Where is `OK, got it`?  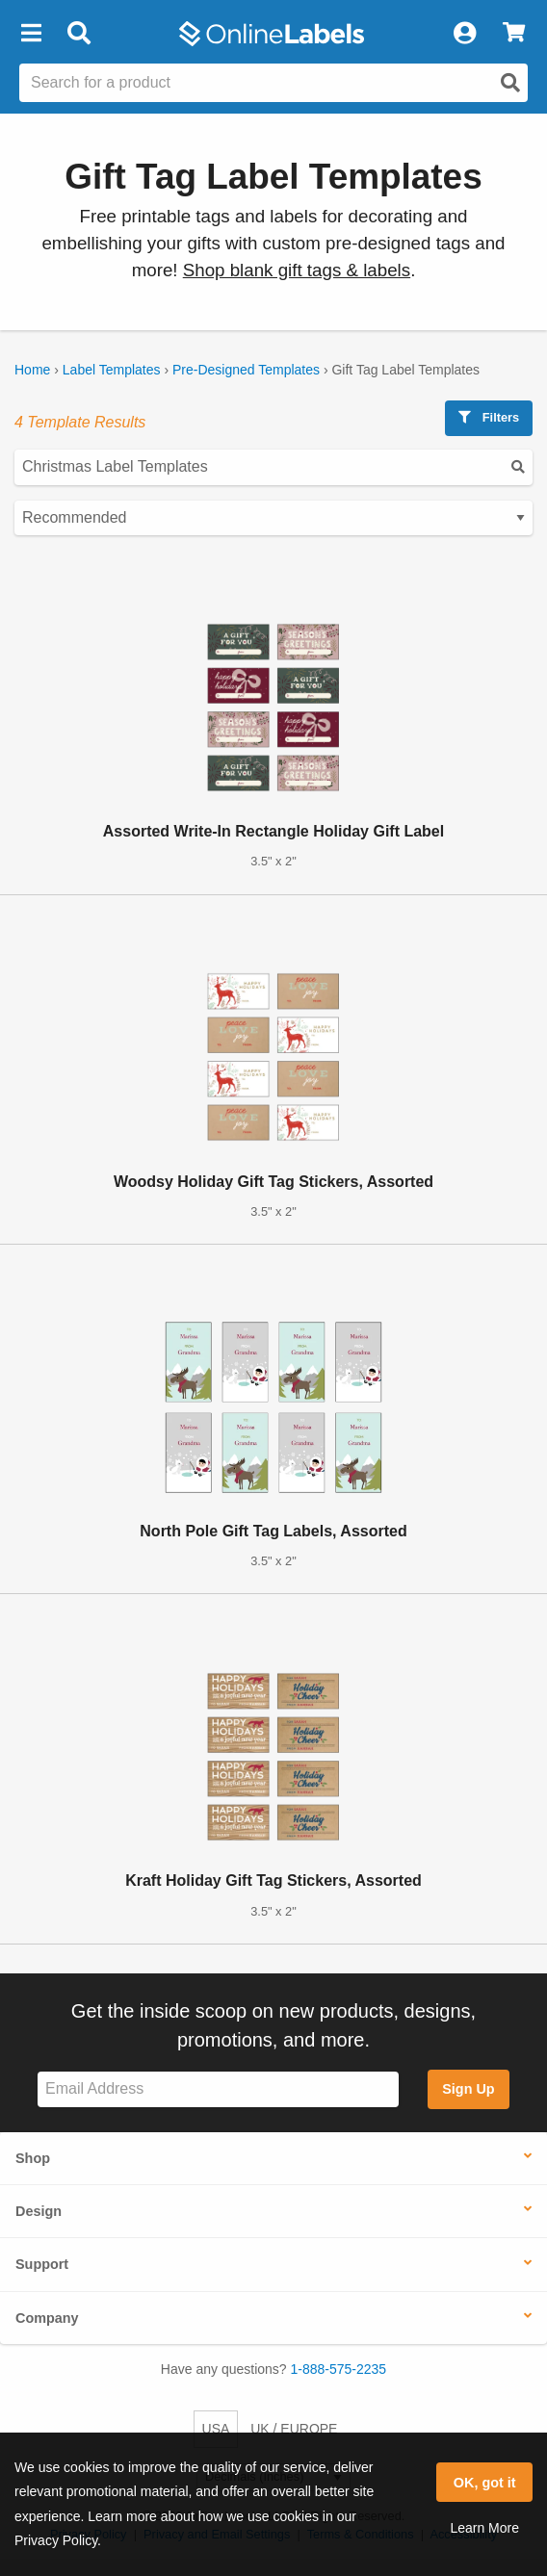 OK, got it is located at coordinates (485, 2482).